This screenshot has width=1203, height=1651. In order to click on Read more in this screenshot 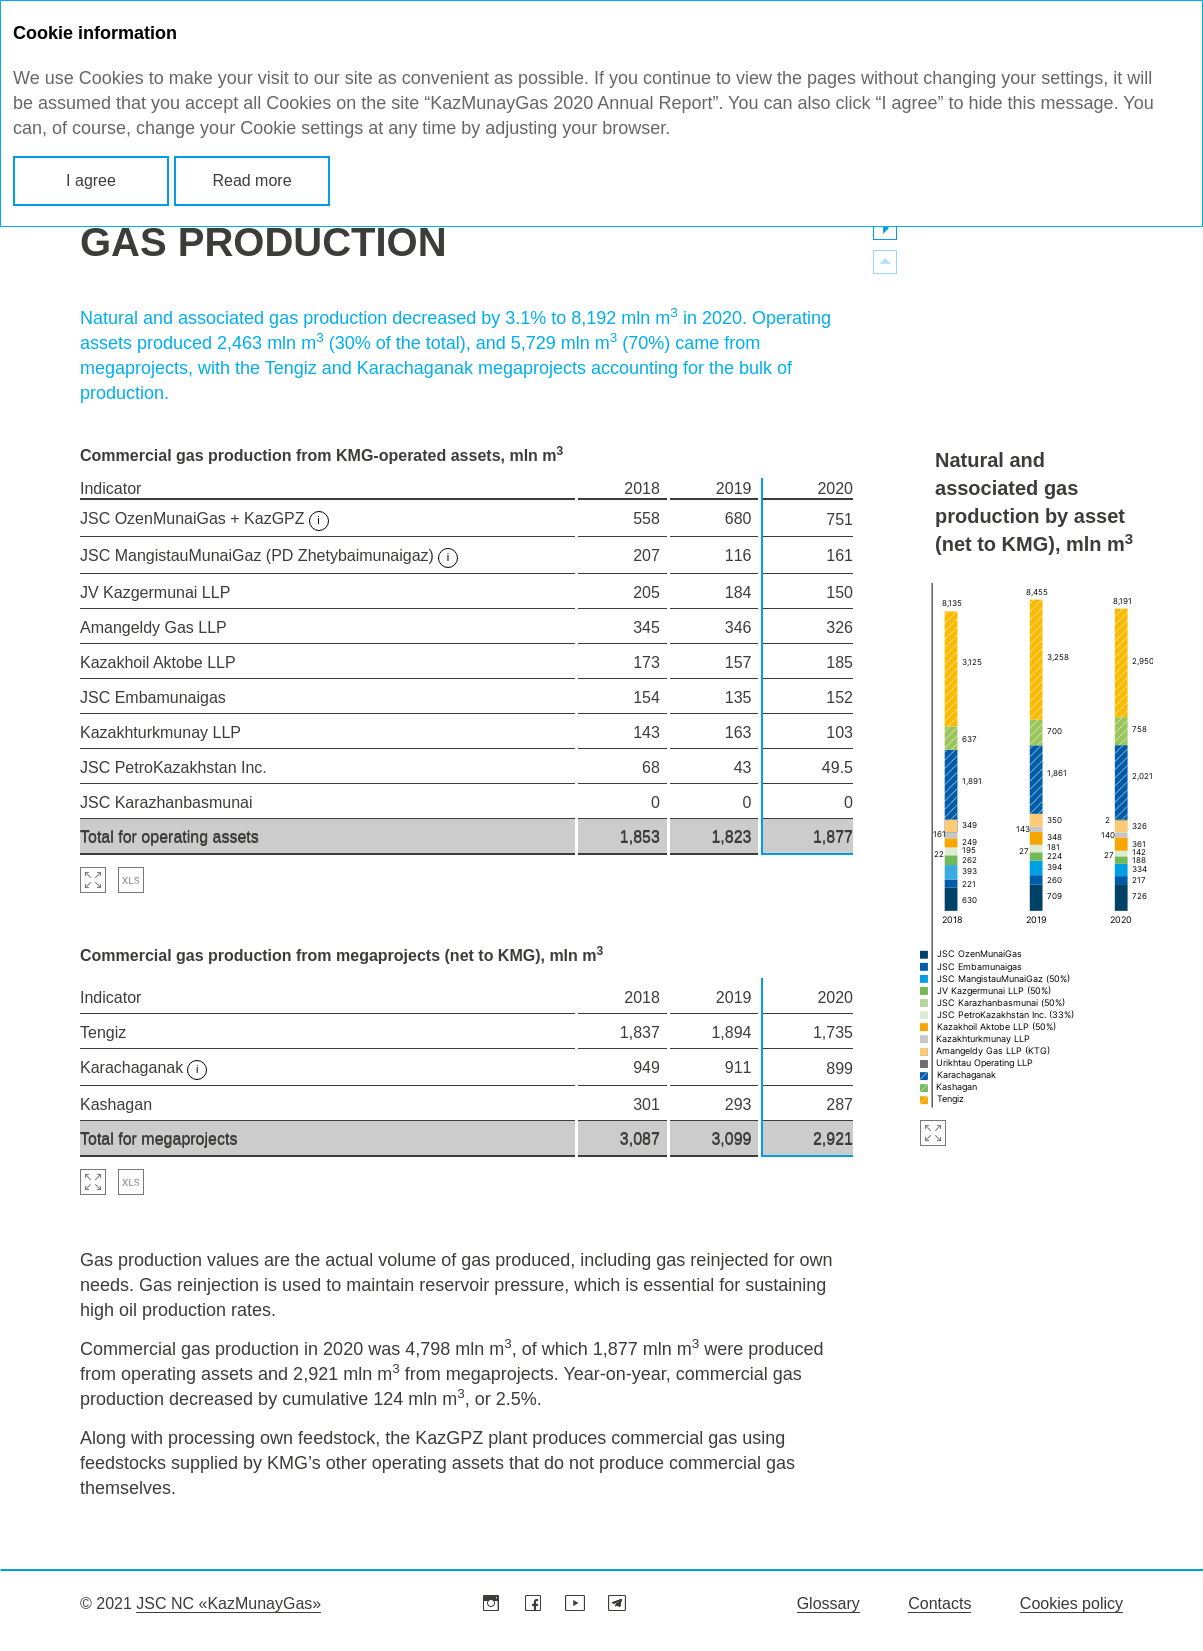, I will do `click(251, 180)`.